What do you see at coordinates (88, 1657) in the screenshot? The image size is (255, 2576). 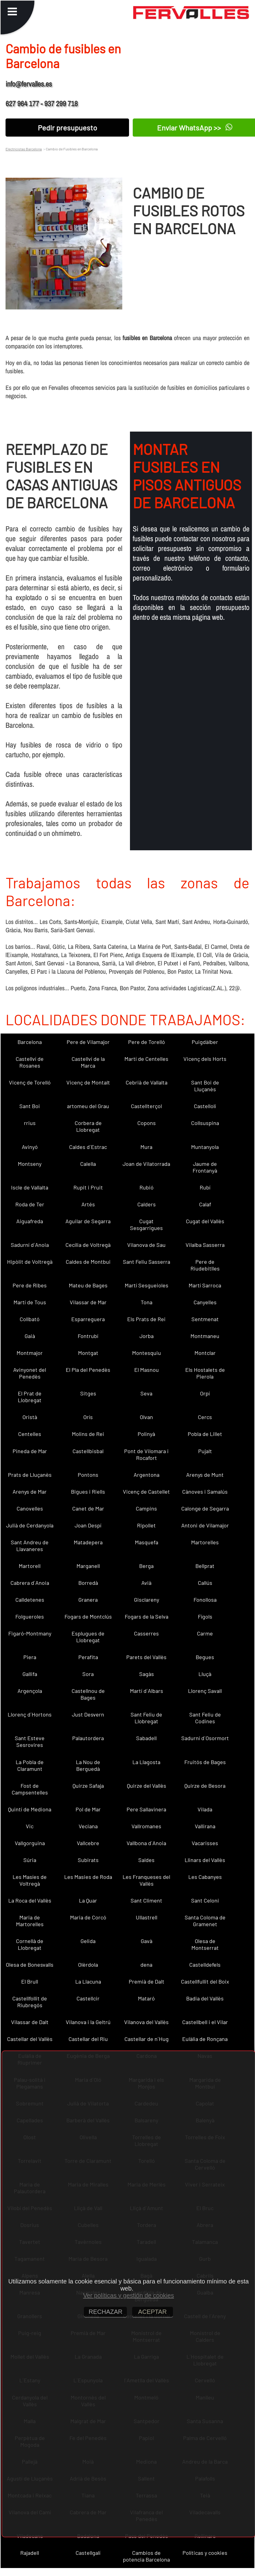 I see `Perafita` at bounding box center [88, 1657].